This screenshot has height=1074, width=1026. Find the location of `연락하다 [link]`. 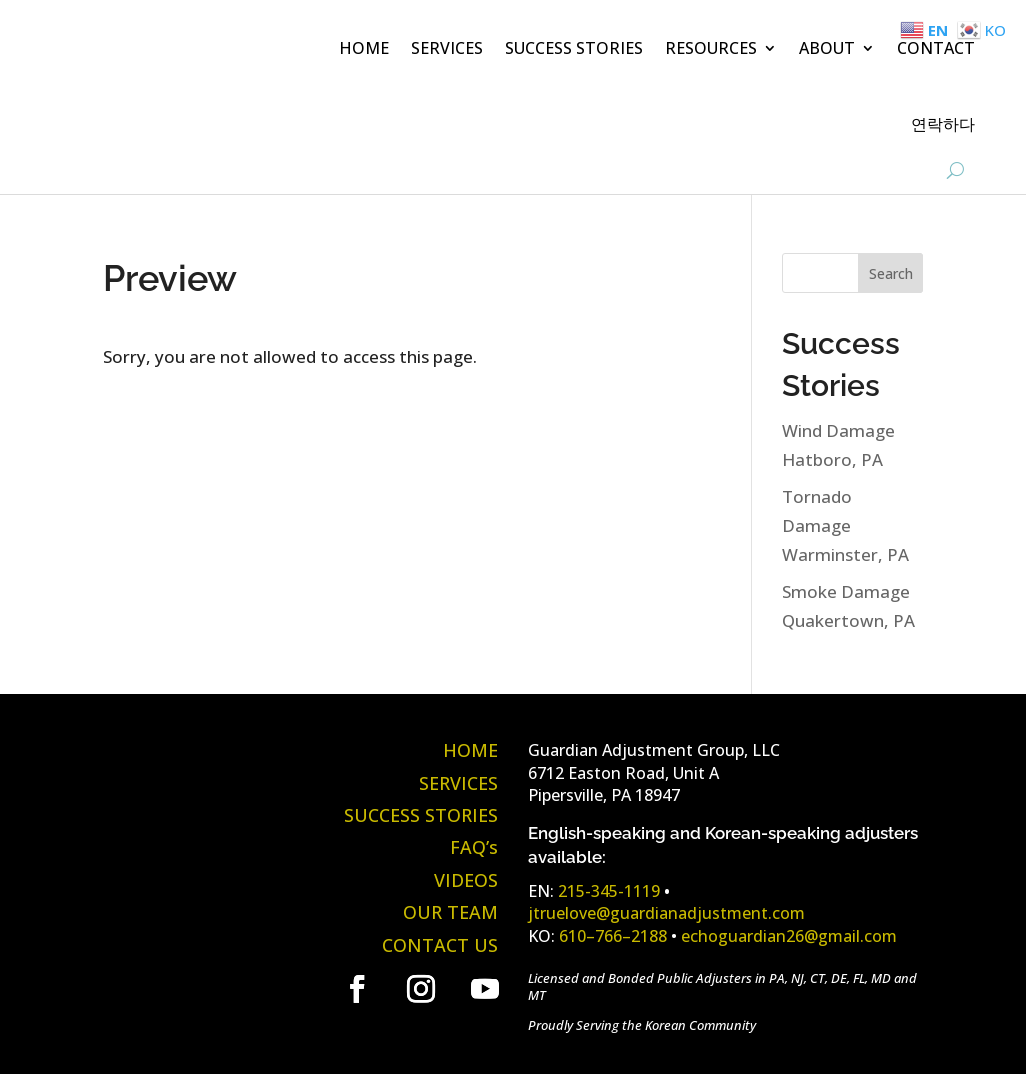

연락하다 [link] is located at coordinates (943, 124).